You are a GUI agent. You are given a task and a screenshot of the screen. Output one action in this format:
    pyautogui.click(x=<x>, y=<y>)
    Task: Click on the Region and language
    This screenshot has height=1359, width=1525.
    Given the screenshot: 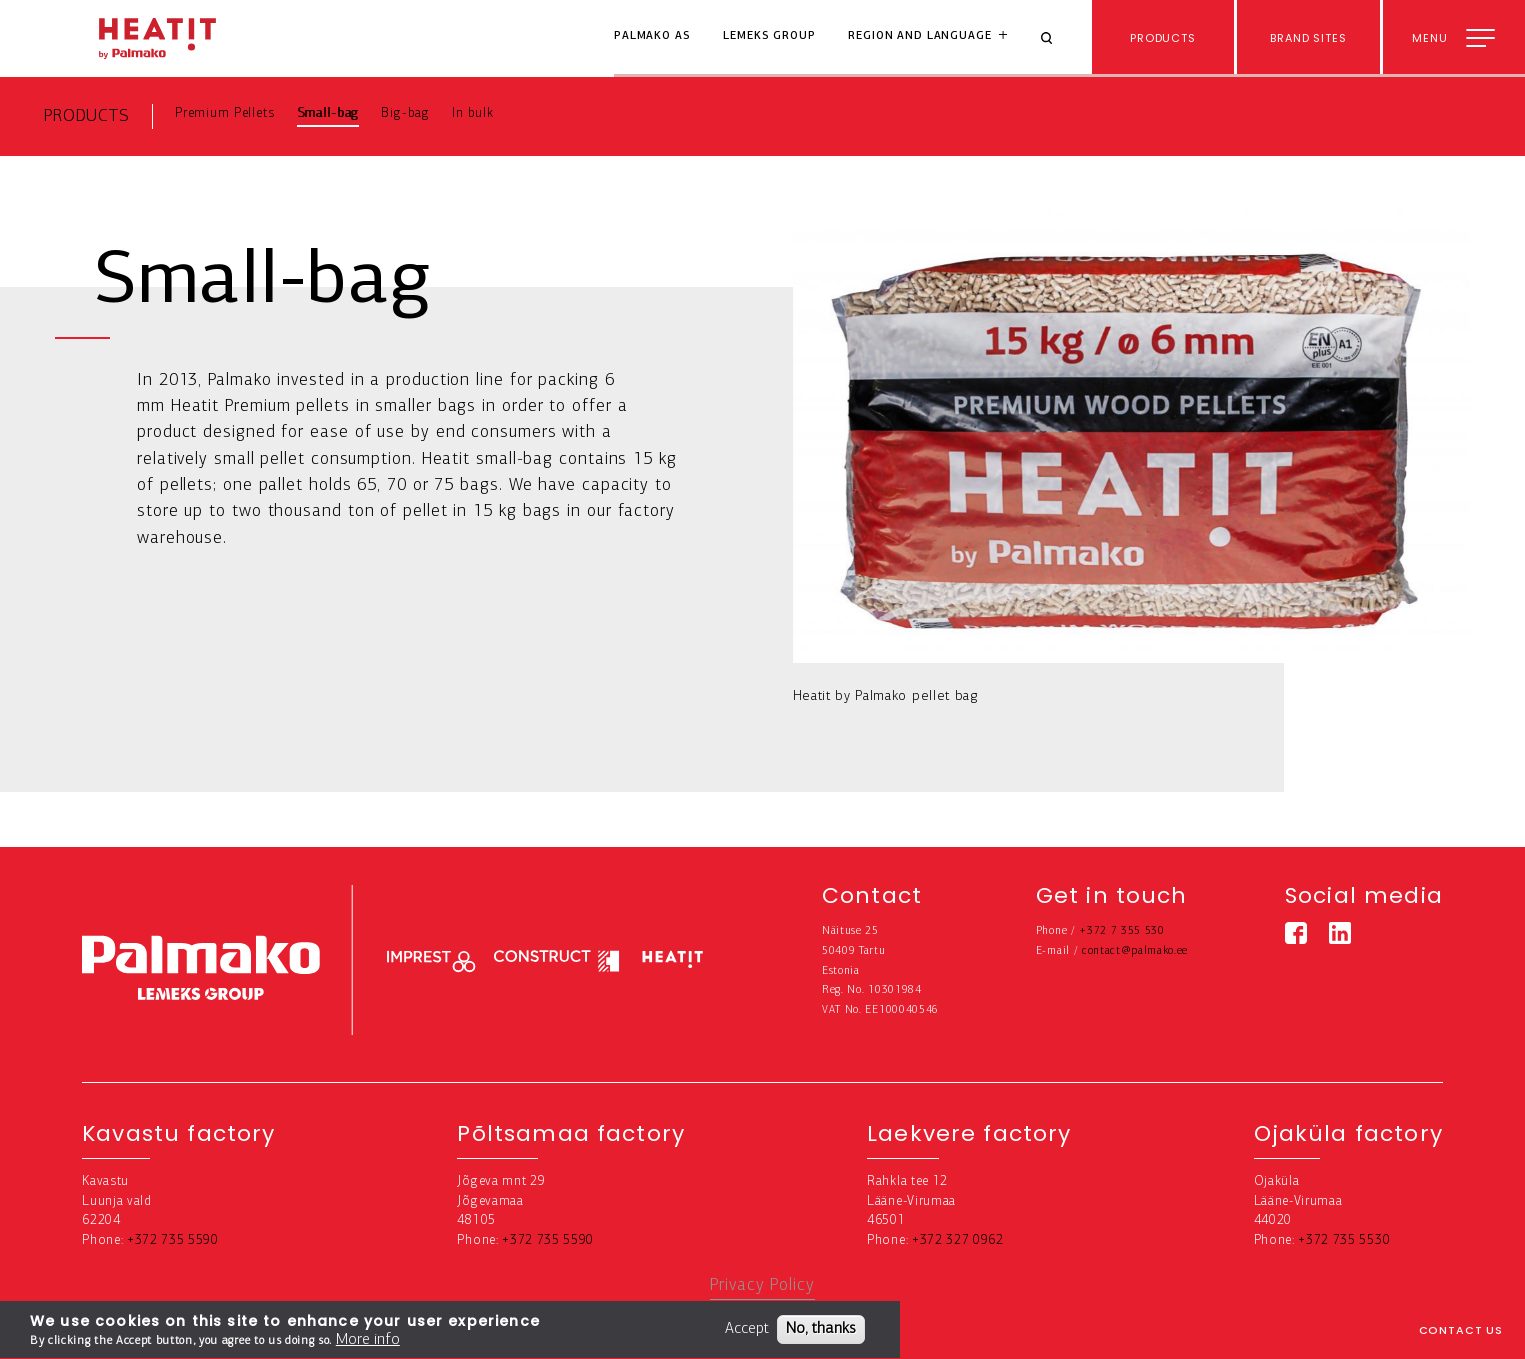 What is the action you would take?
    pyautogui.click(x=919, y=36)
    